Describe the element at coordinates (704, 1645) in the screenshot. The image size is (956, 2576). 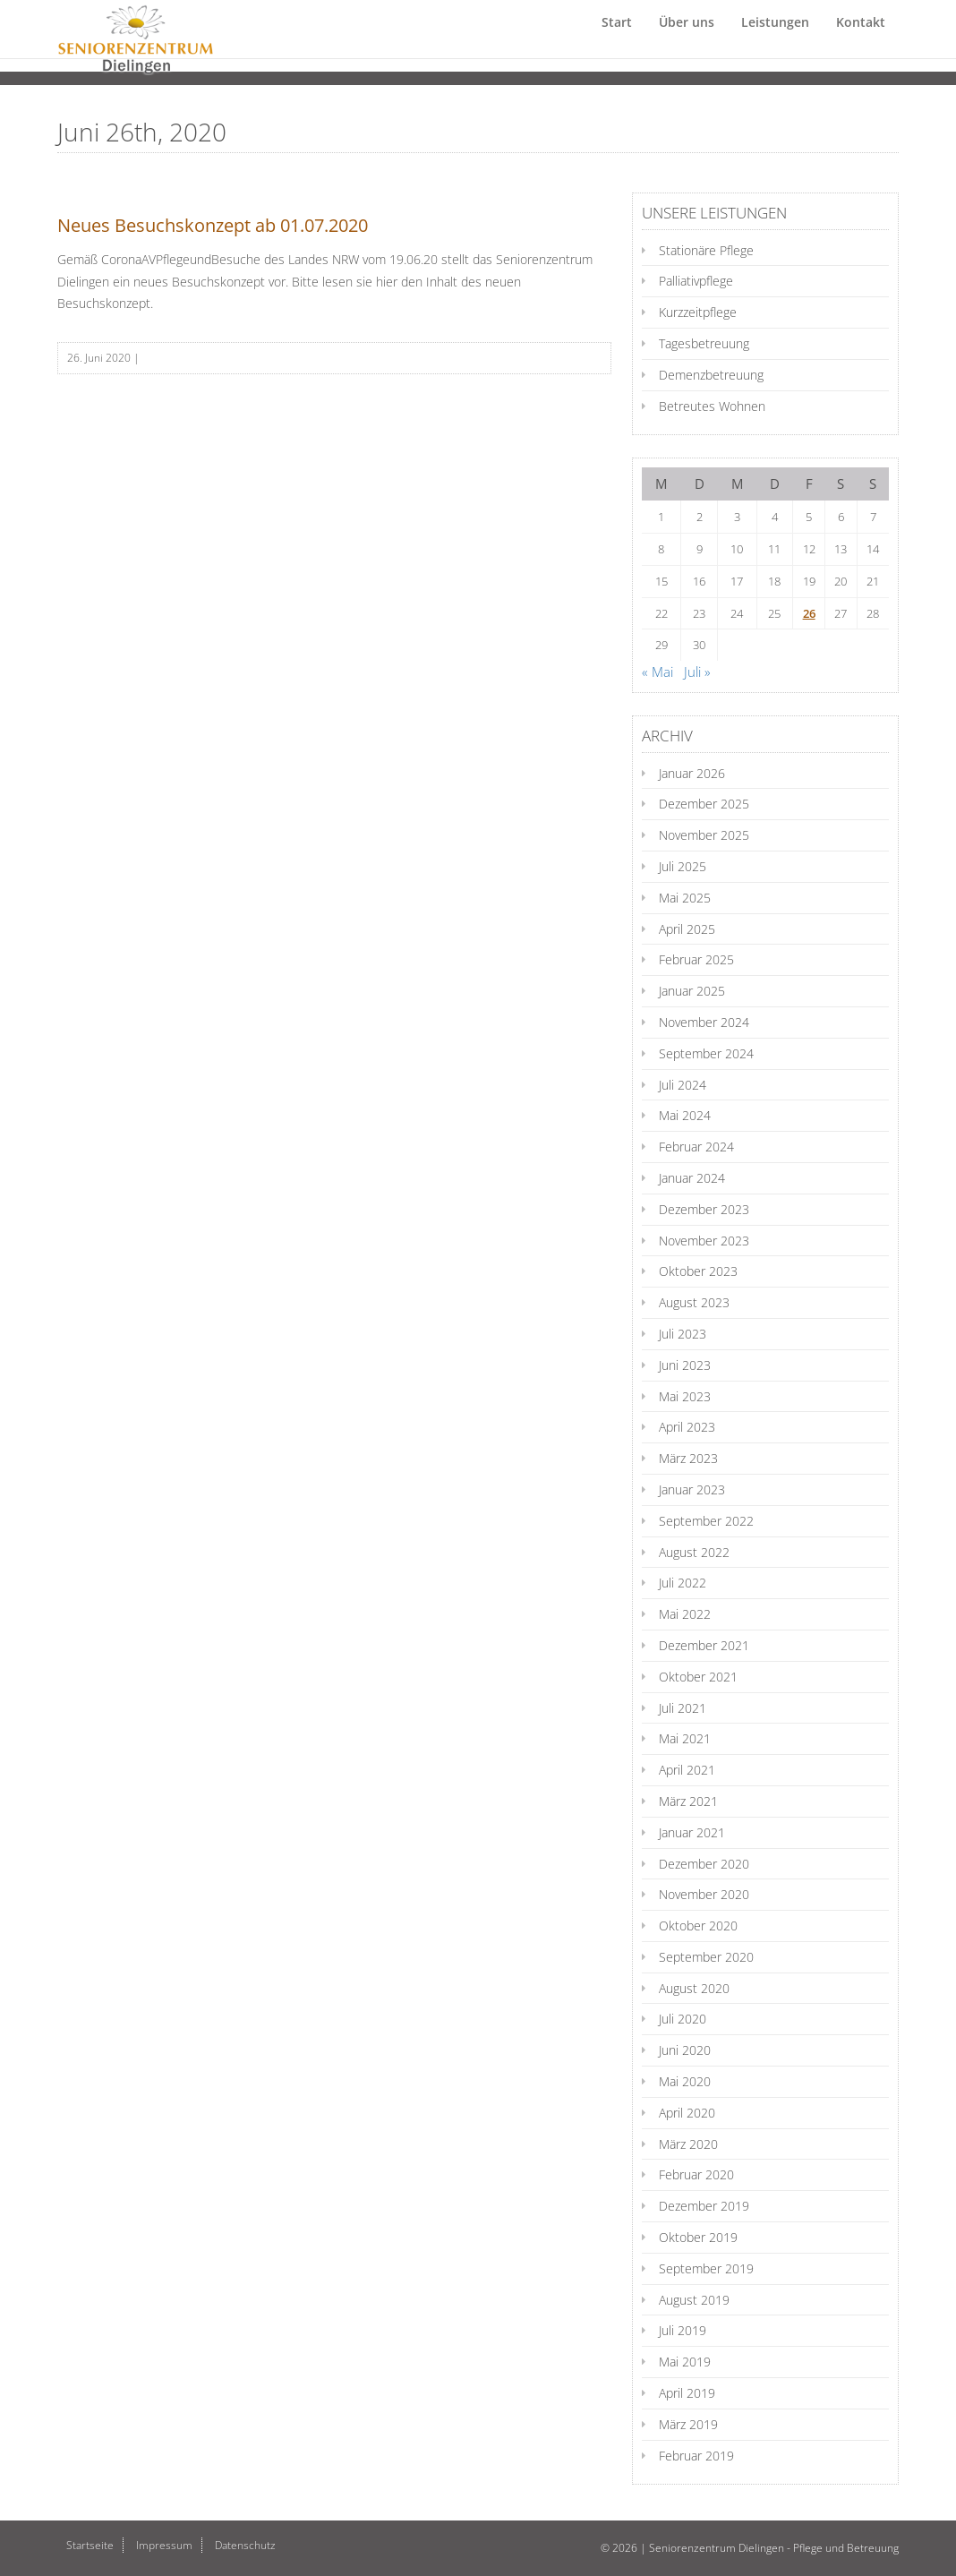
I see `Dezember 2021` at that location.